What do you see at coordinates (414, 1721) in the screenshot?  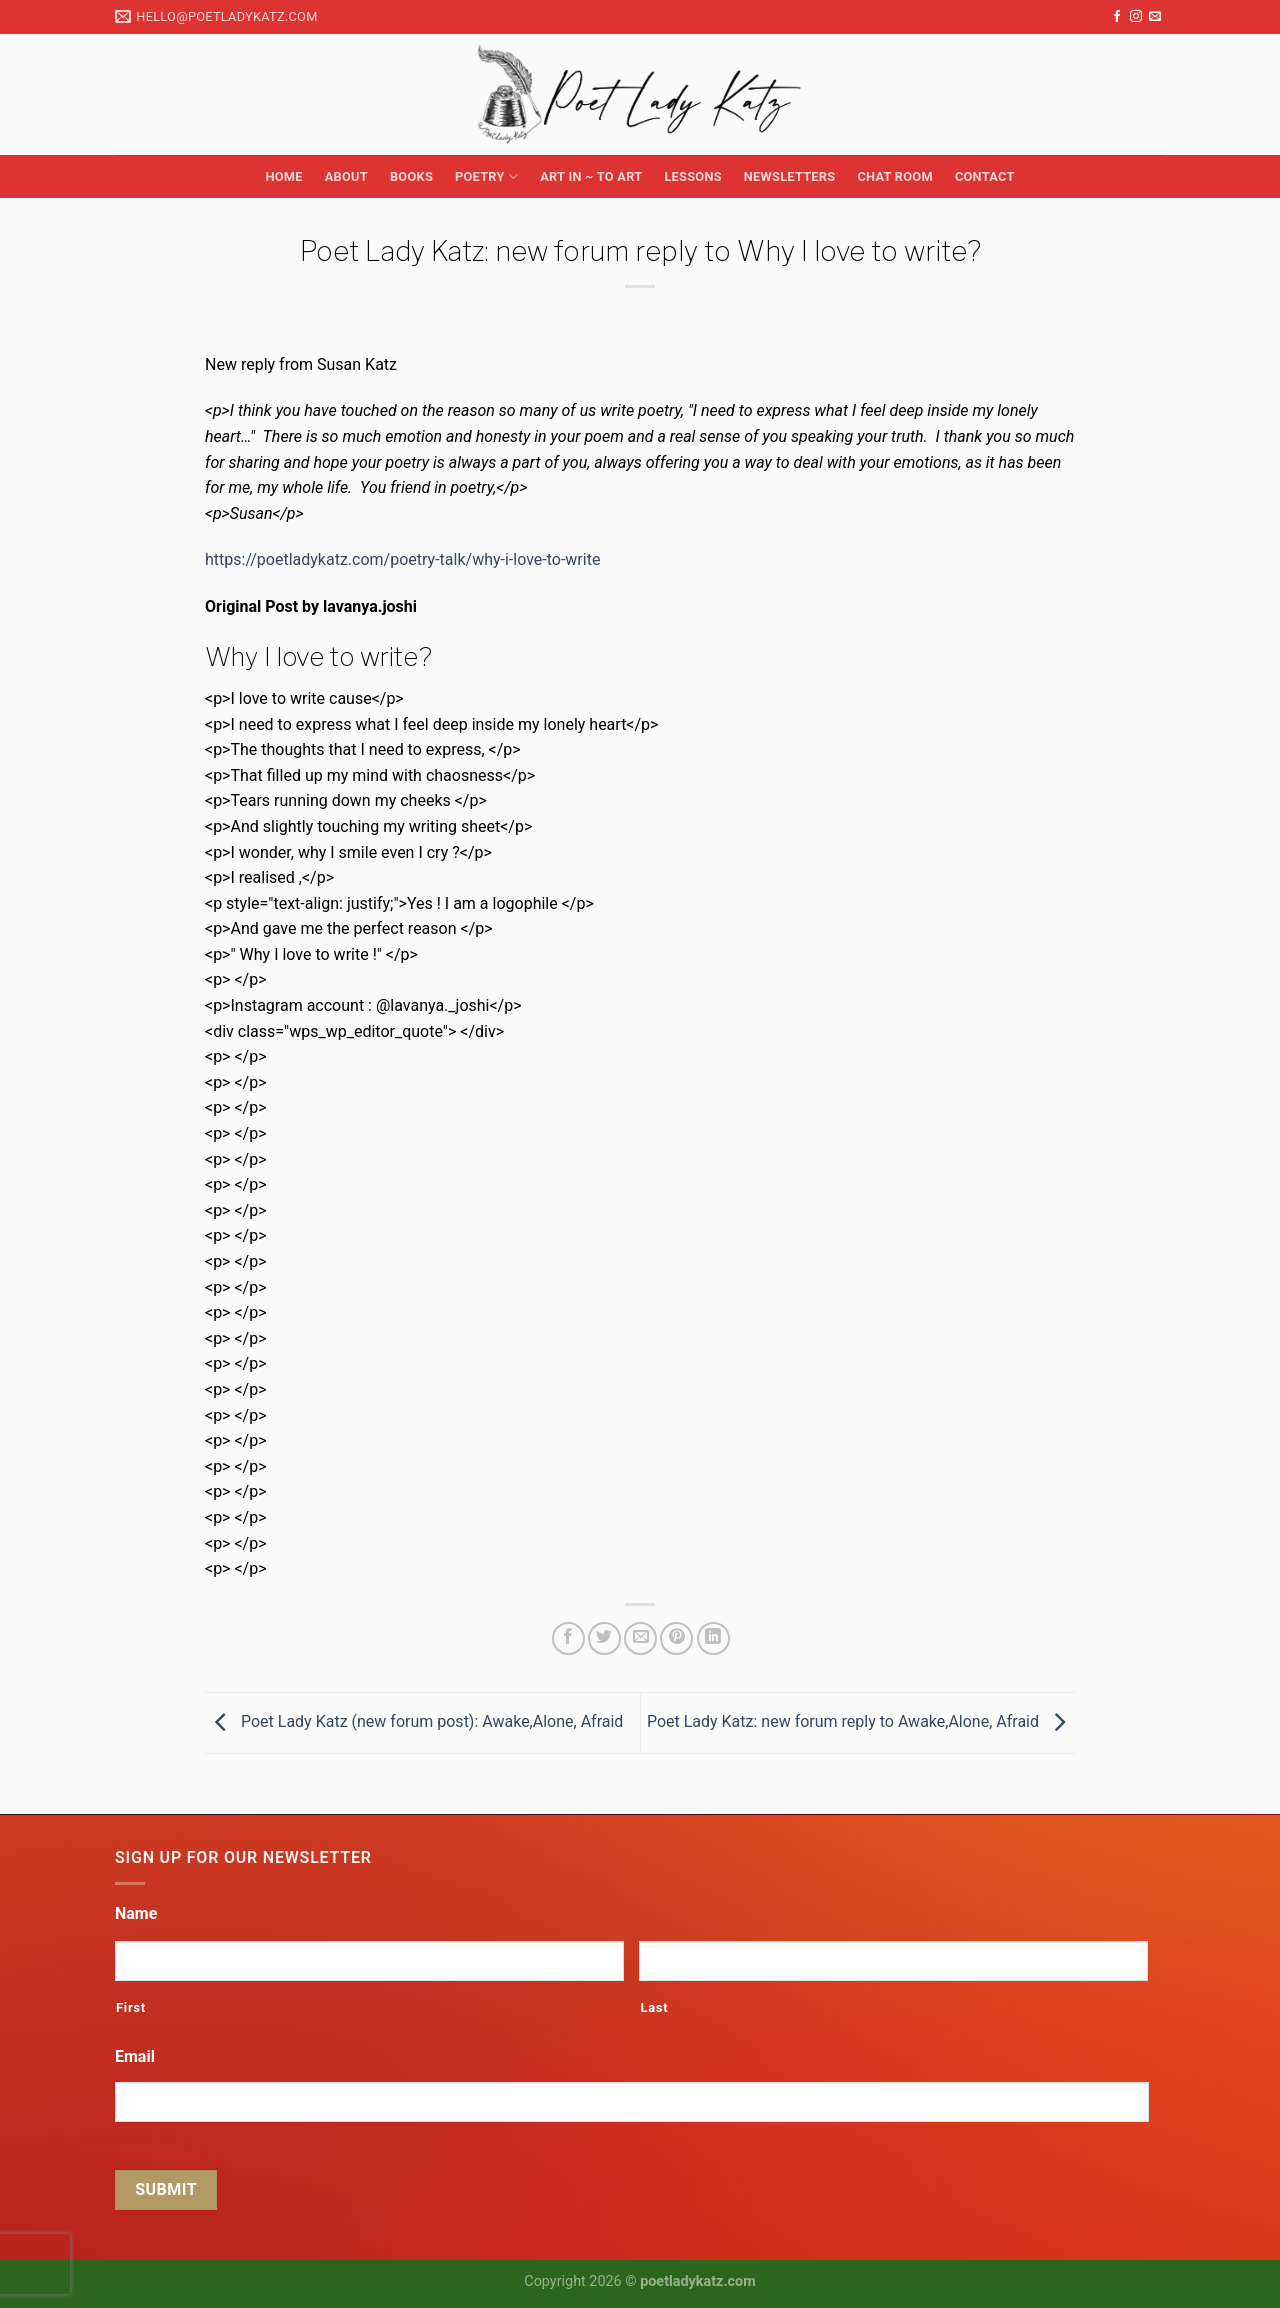 I see `Poet Lady Katz (new forum post): Awake,Alone, Afraid` at bounding box center [414, 1721].